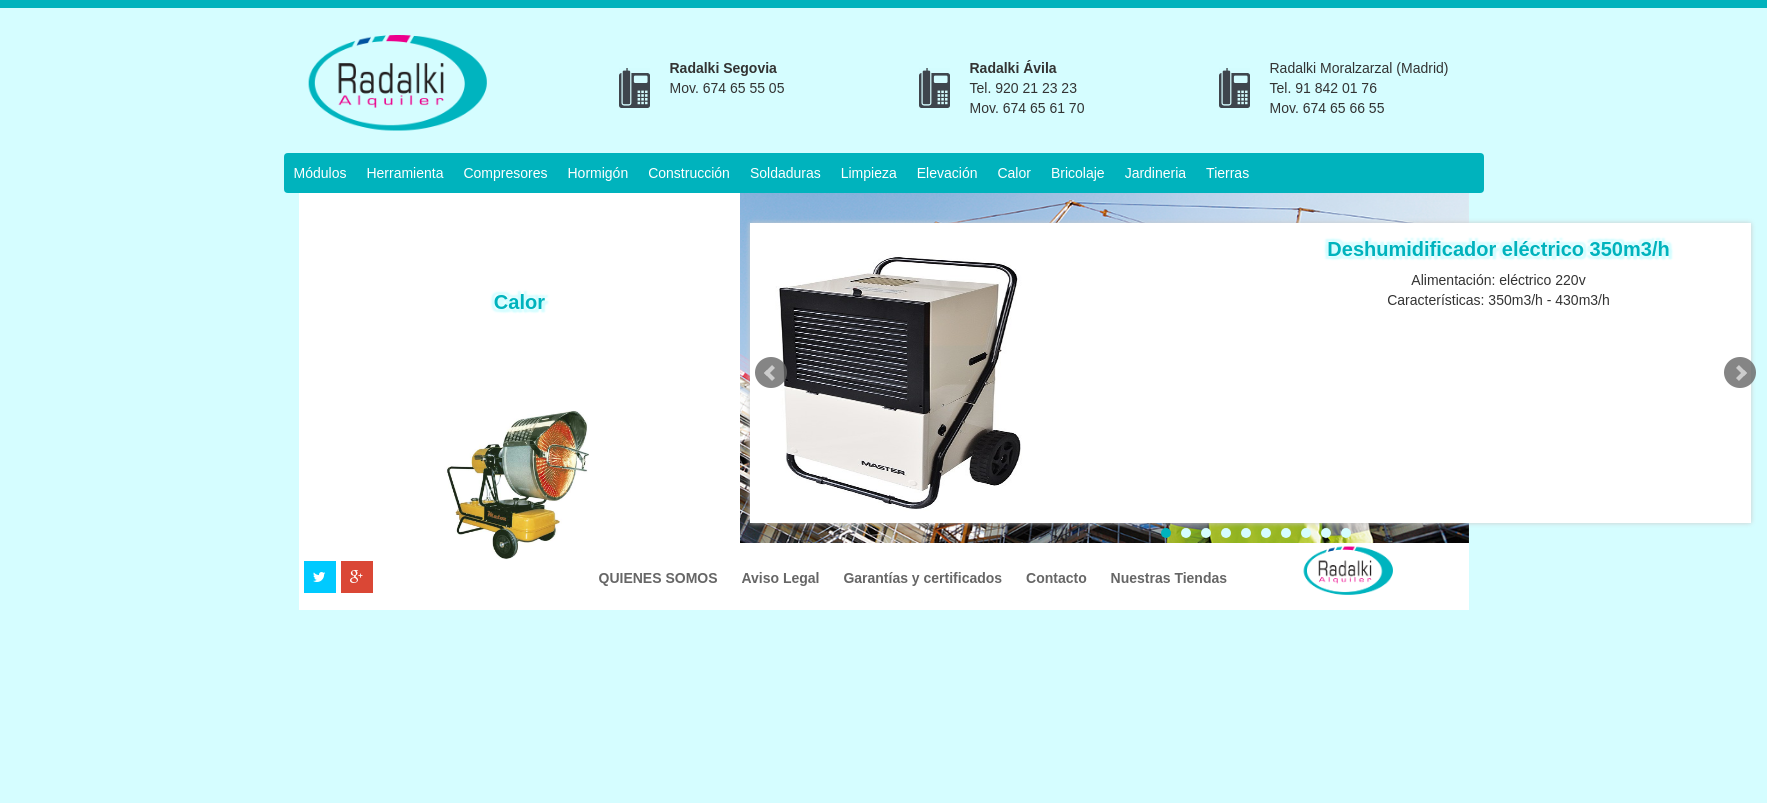  What do you see at coordinates (1346, 533) in the screenshot?
I see `10` at bounding box center [1346, 533].